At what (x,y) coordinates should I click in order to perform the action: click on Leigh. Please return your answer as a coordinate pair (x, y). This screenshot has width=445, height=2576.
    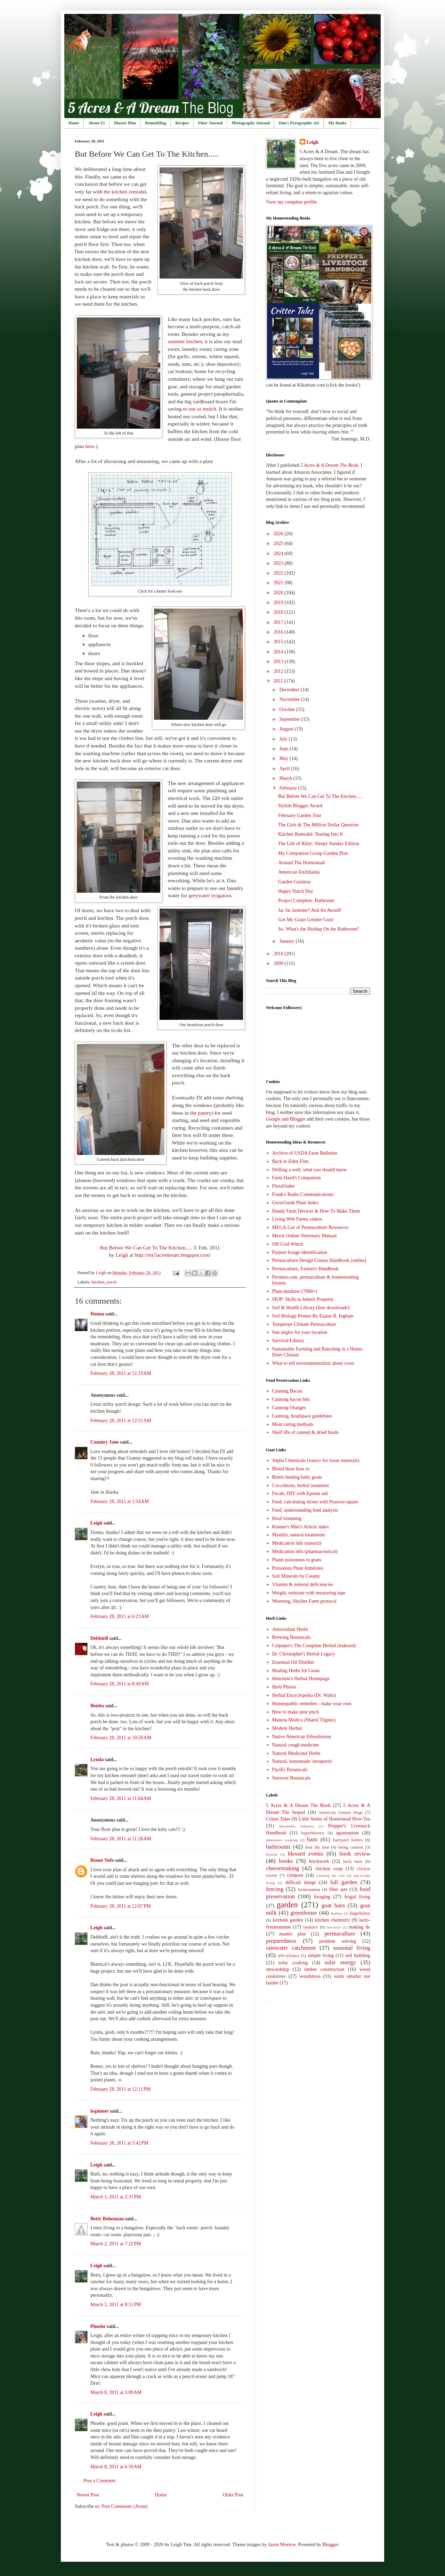
    Looking at the image, I should click on (121, 1255).